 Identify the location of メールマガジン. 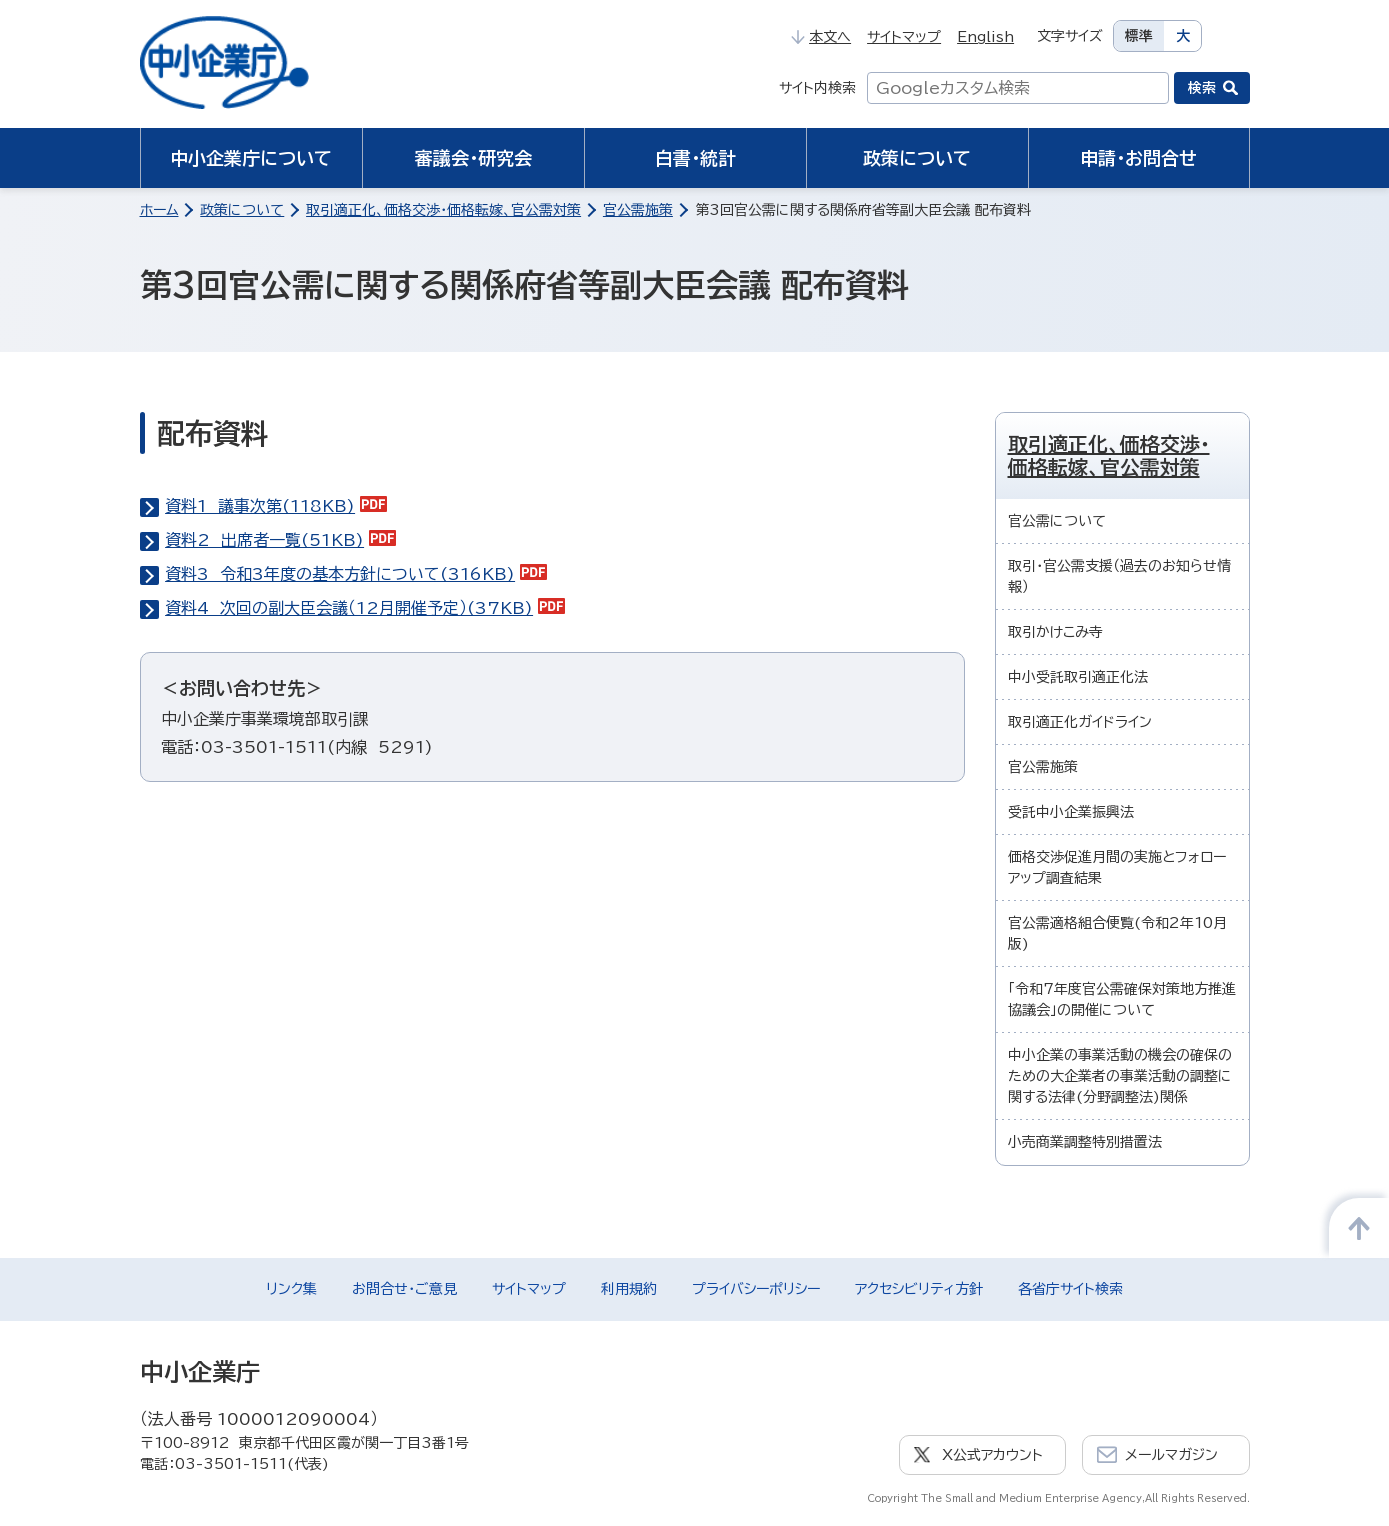
(1171, 1455).